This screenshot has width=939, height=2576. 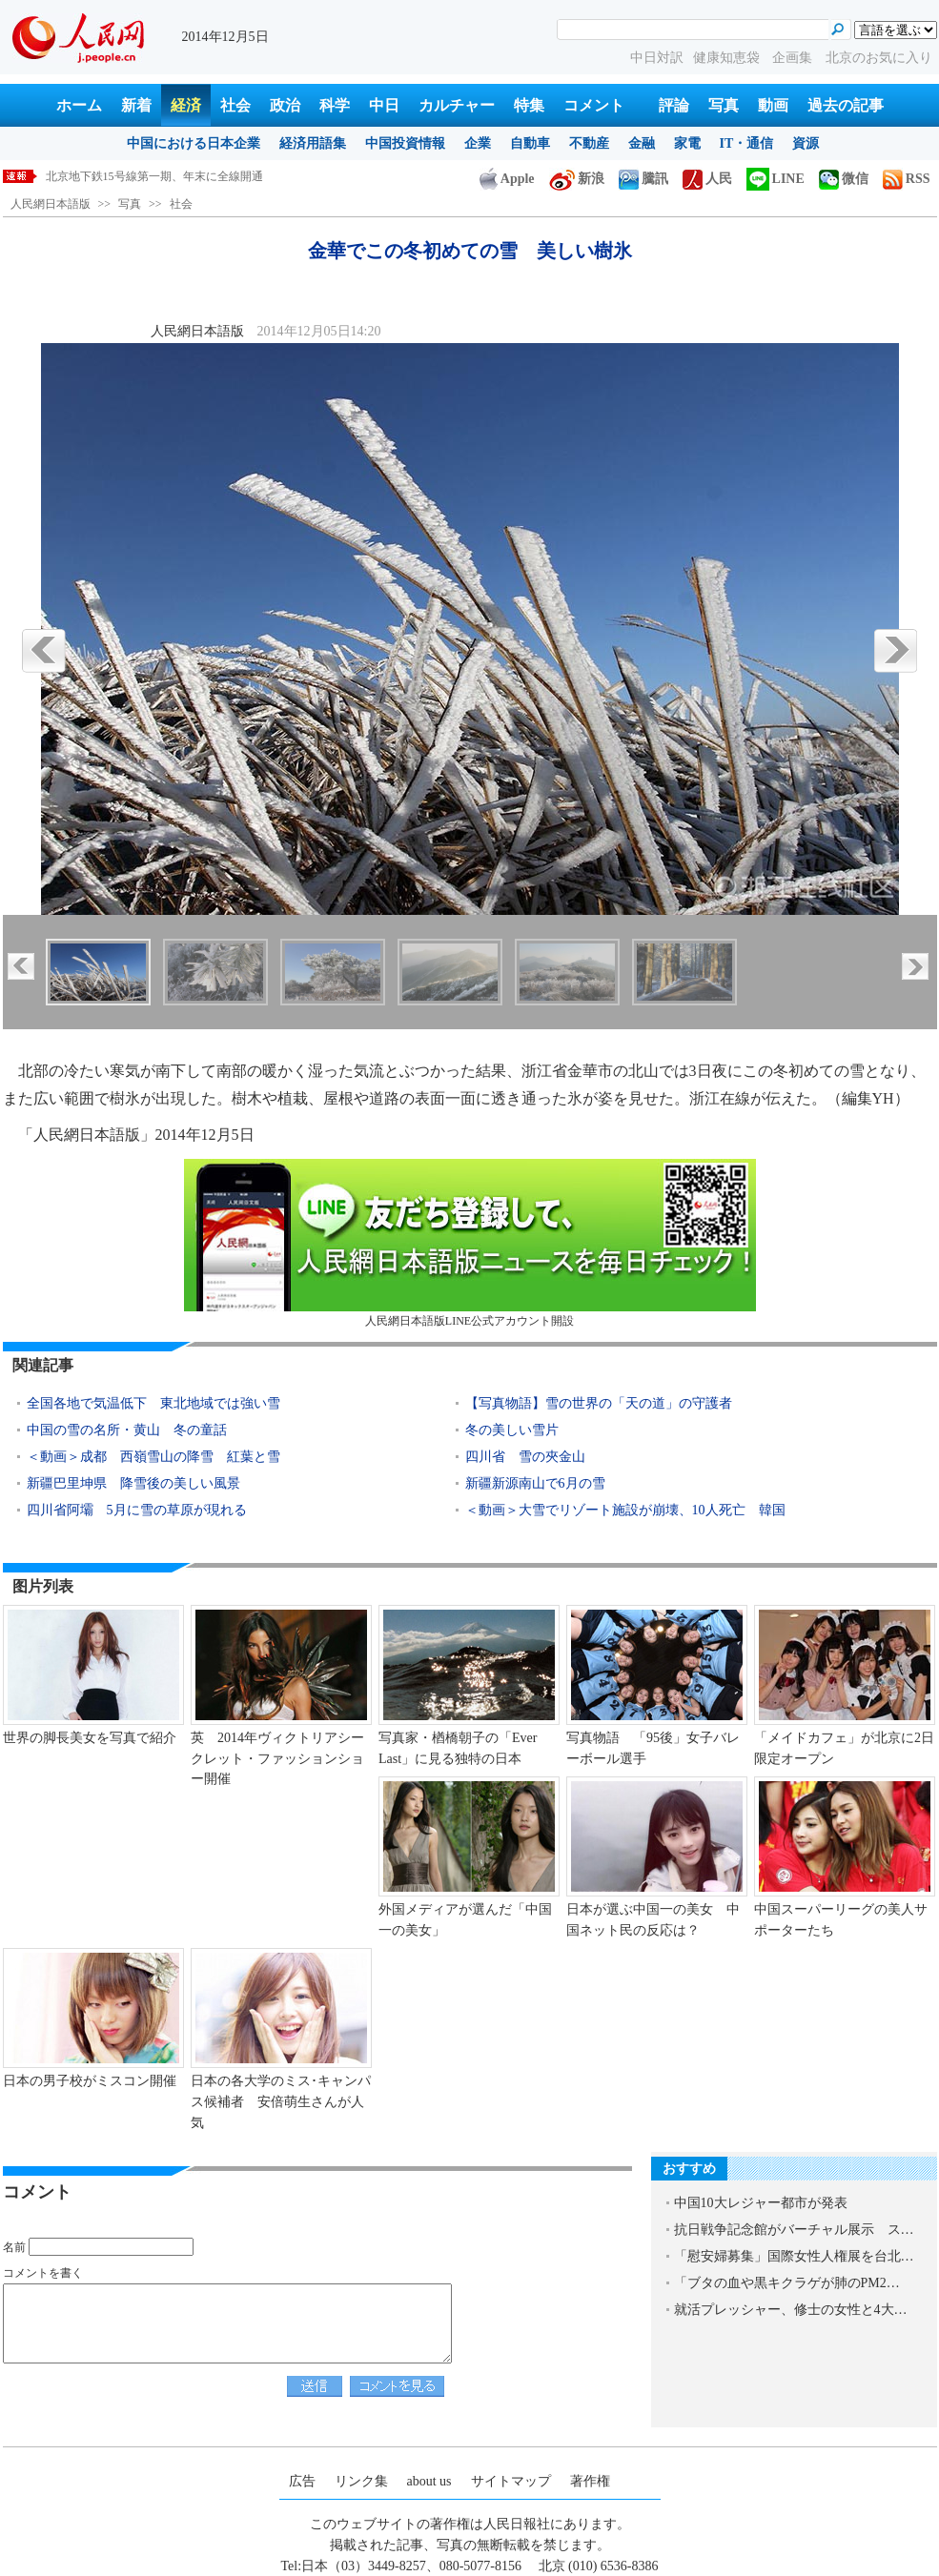 I want to click on 美女が整形手術で「扇風機おばさん」に 整形手術の恐るべき失敗例, so click(x=223, y=176).